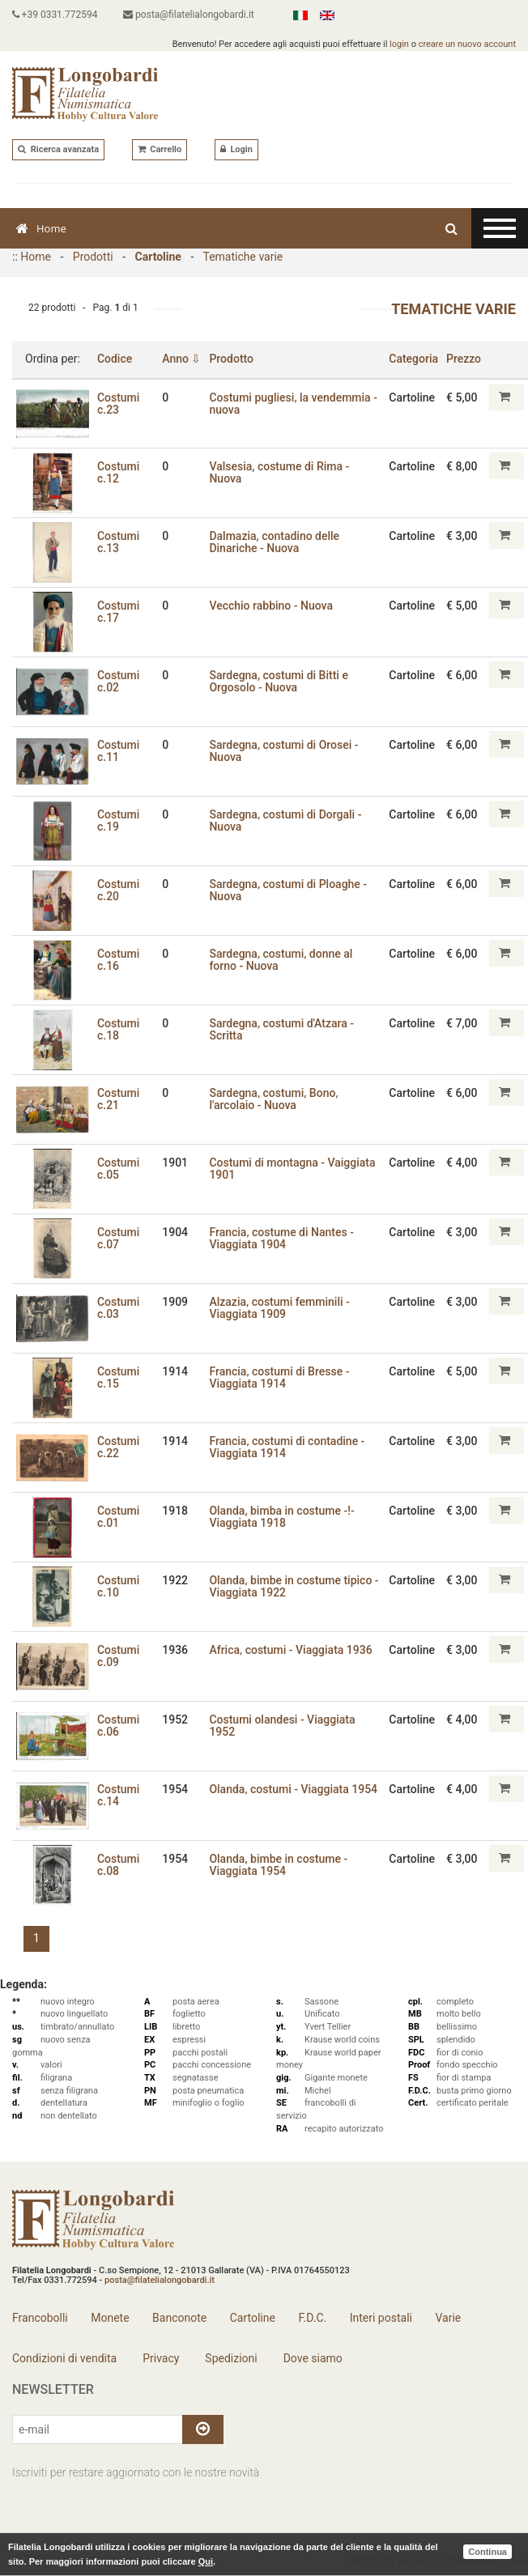 This screenshot has height=2576, width=528. What do you see at coordinates (118, 542) in the screenshot?
I see `Costumi c.13` at bounding box center [118, 542].